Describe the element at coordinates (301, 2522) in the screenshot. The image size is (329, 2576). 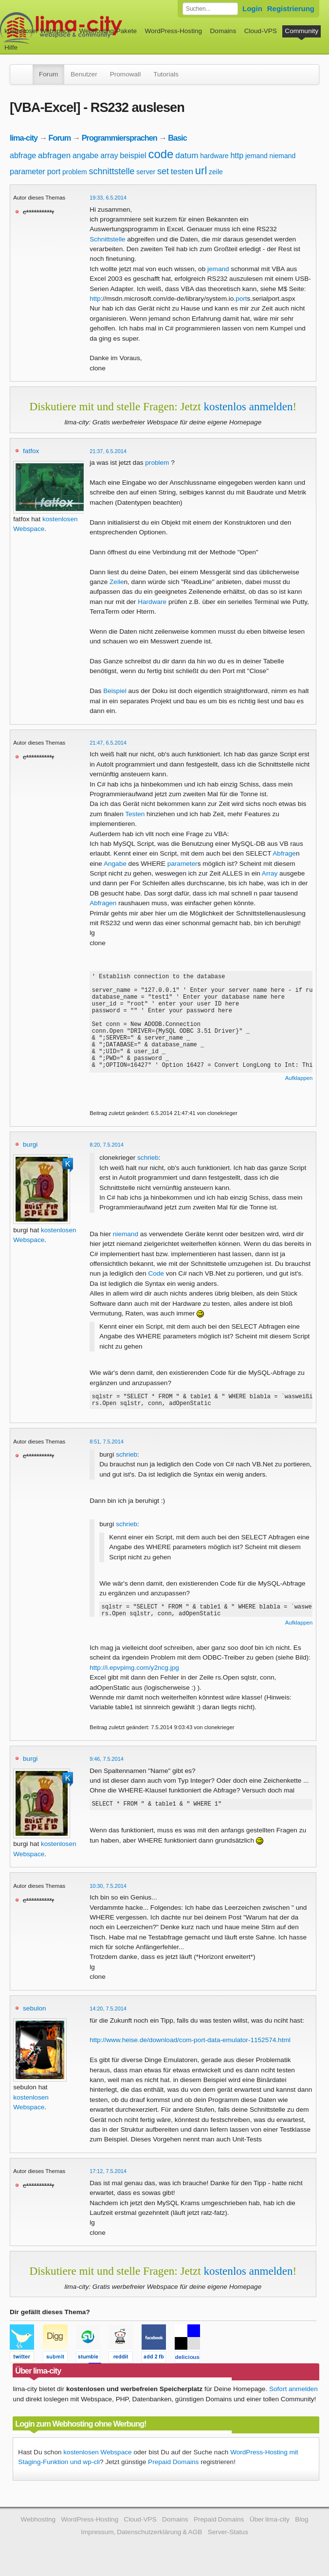
I see `Blog` at that location.